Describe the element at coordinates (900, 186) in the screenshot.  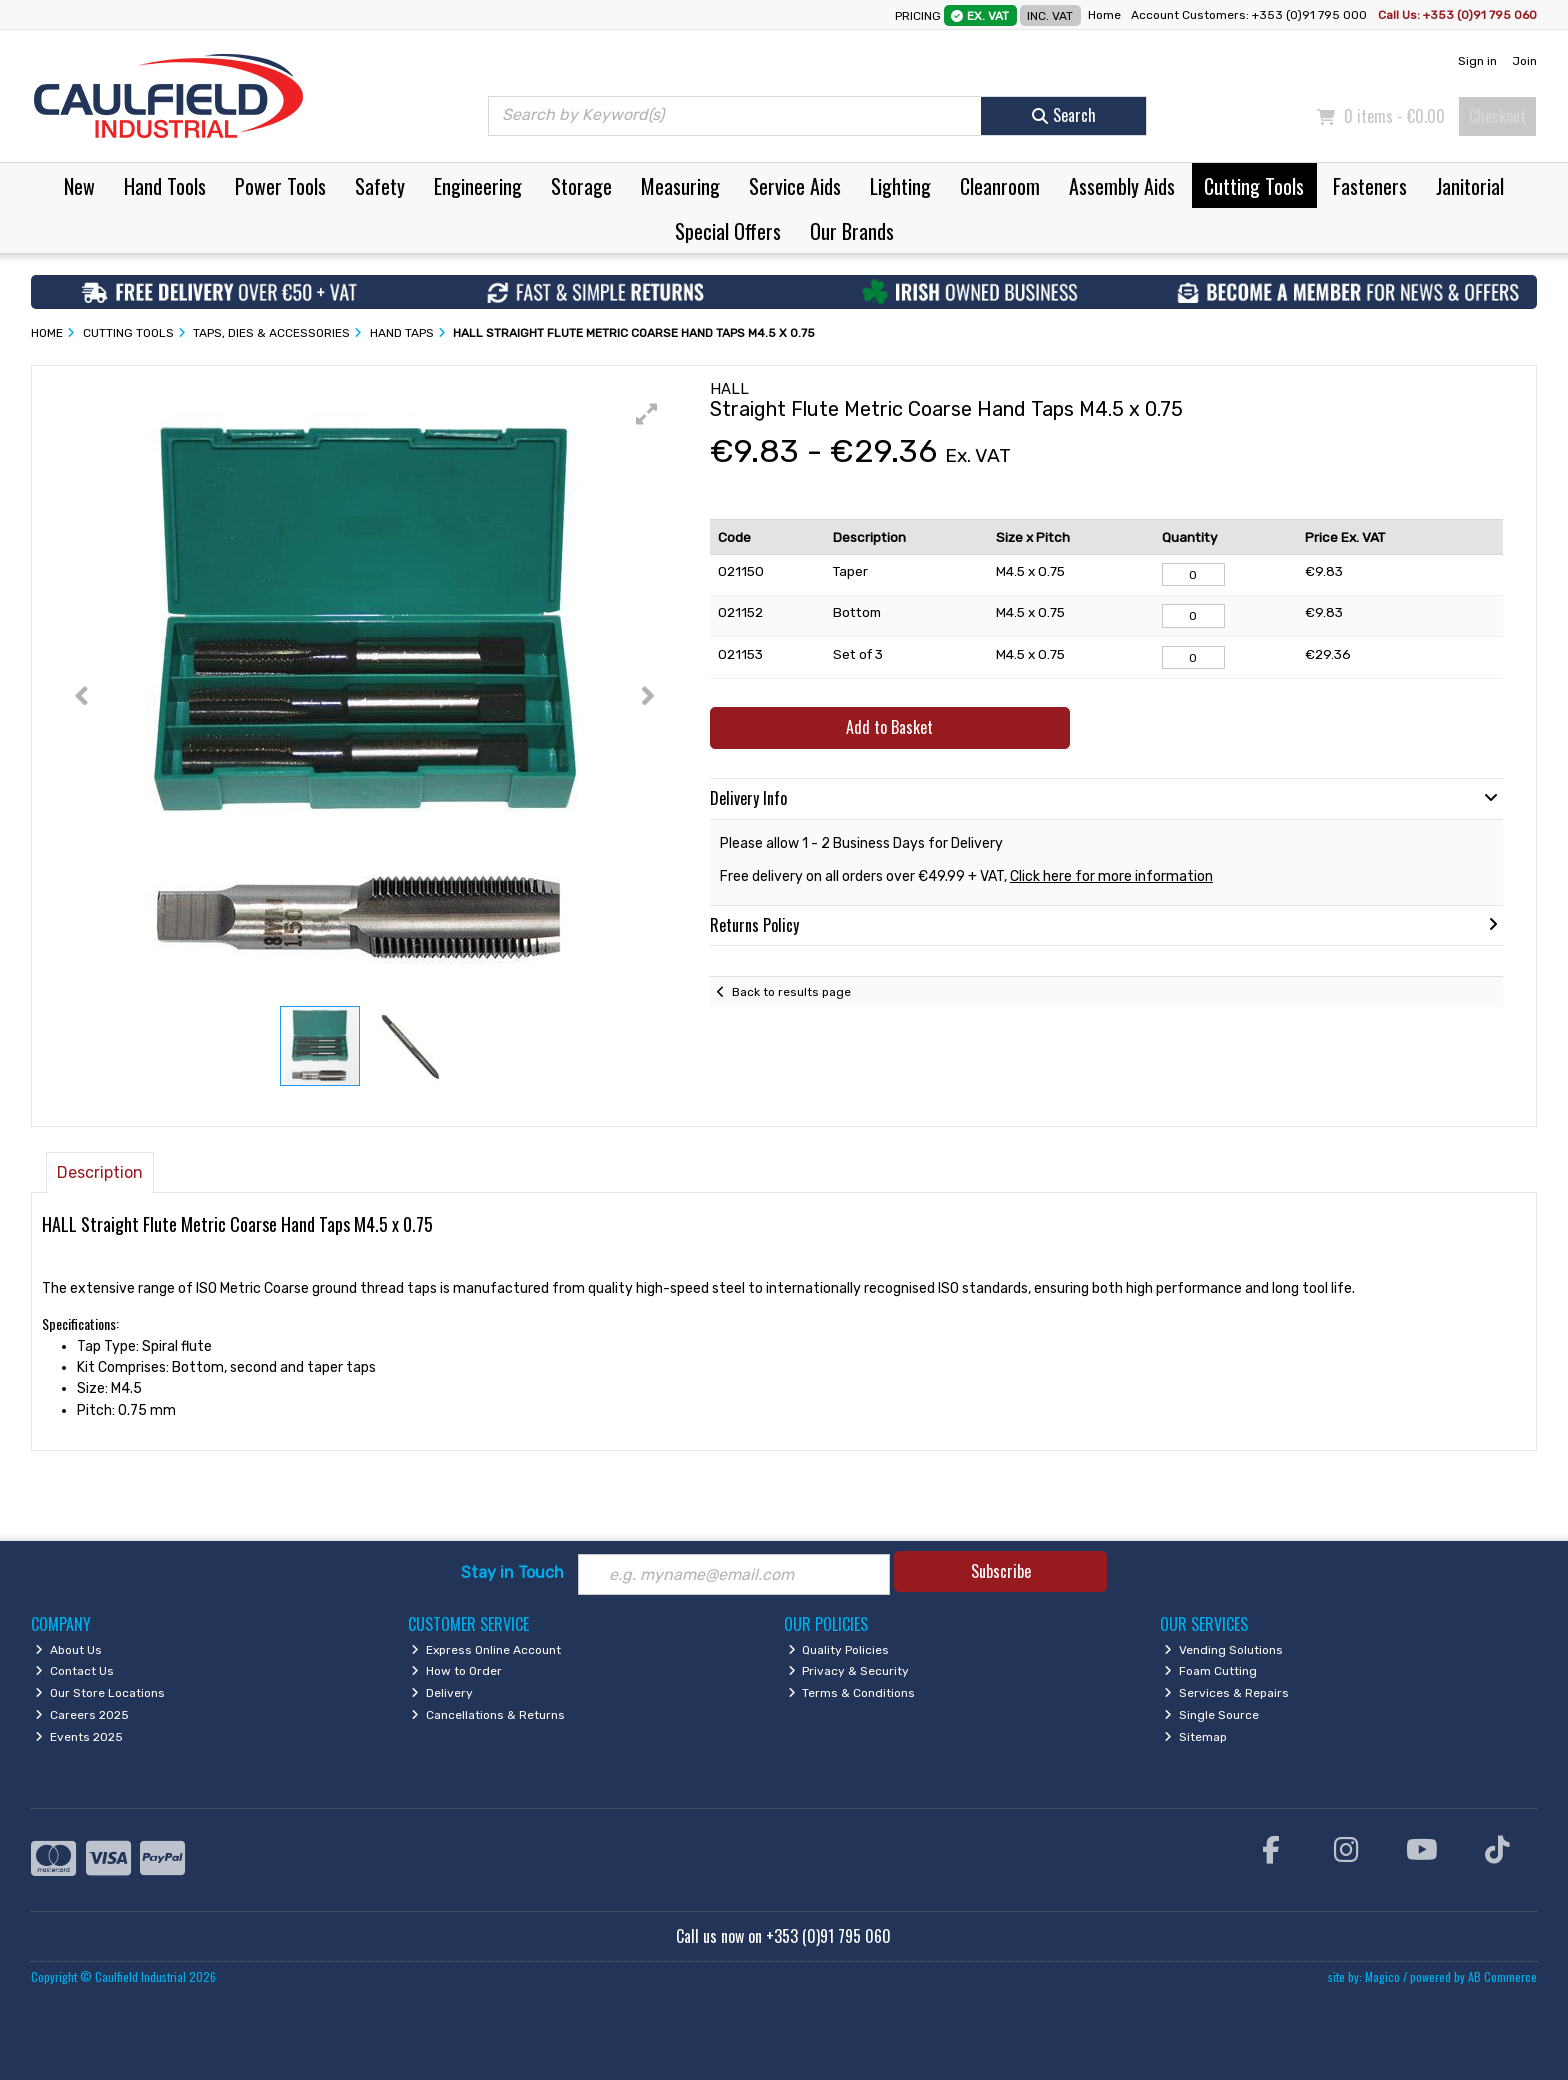
I see `Lighting` at that location.